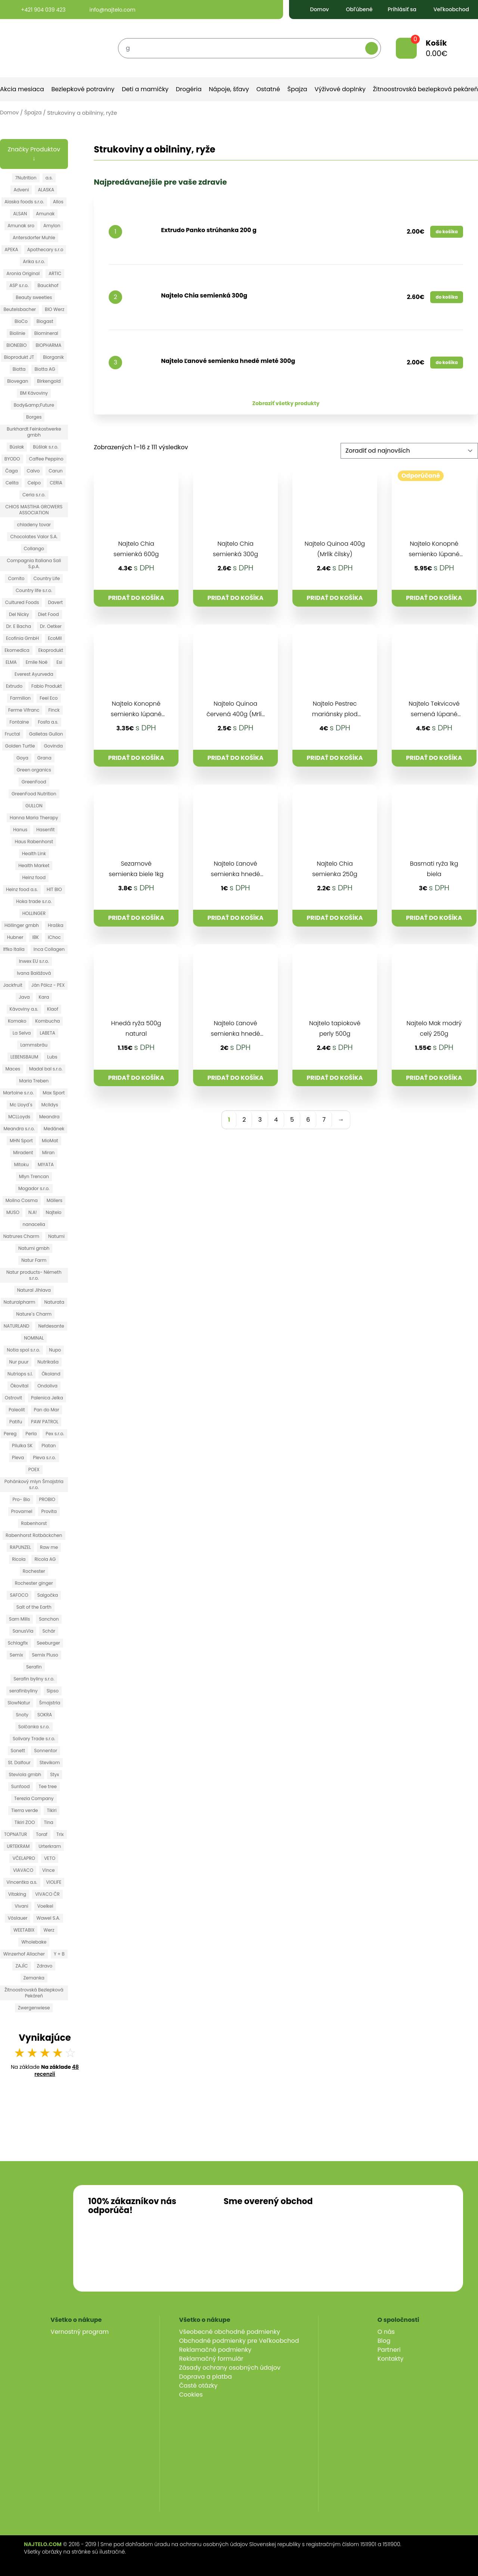 This screenshot has width=478, height=2576. Describe the element at coordinates (25, 178) in the screenshot. I see `7Nutrition` at that location.